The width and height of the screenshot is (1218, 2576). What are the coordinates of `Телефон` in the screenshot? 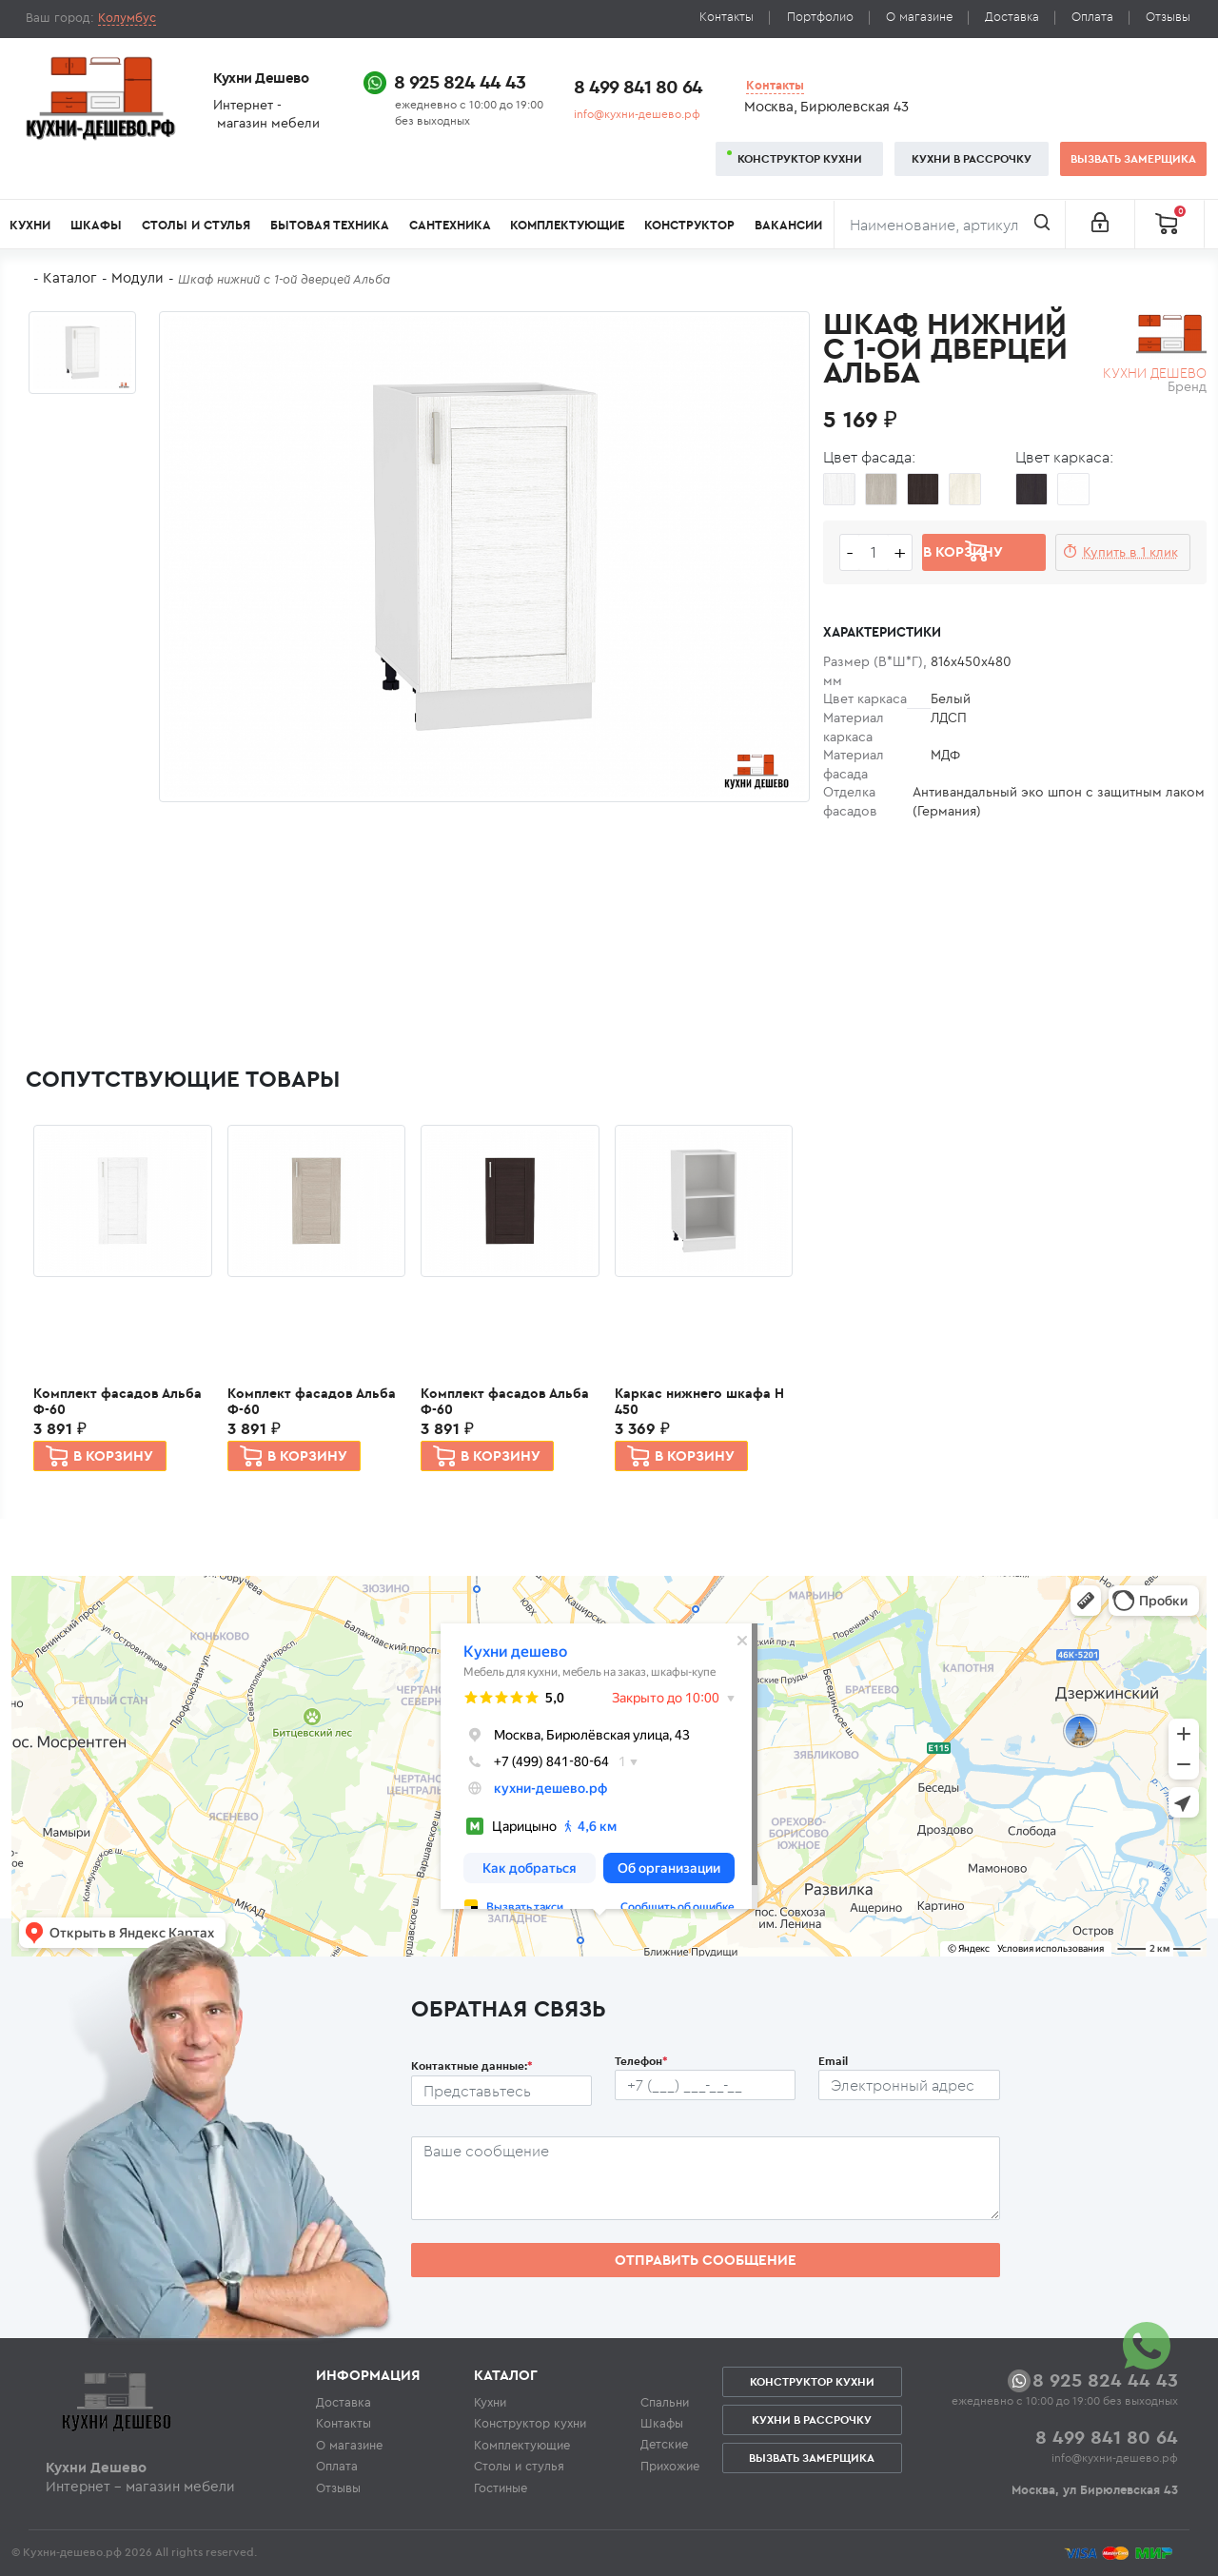 It's located at (641, 2061).